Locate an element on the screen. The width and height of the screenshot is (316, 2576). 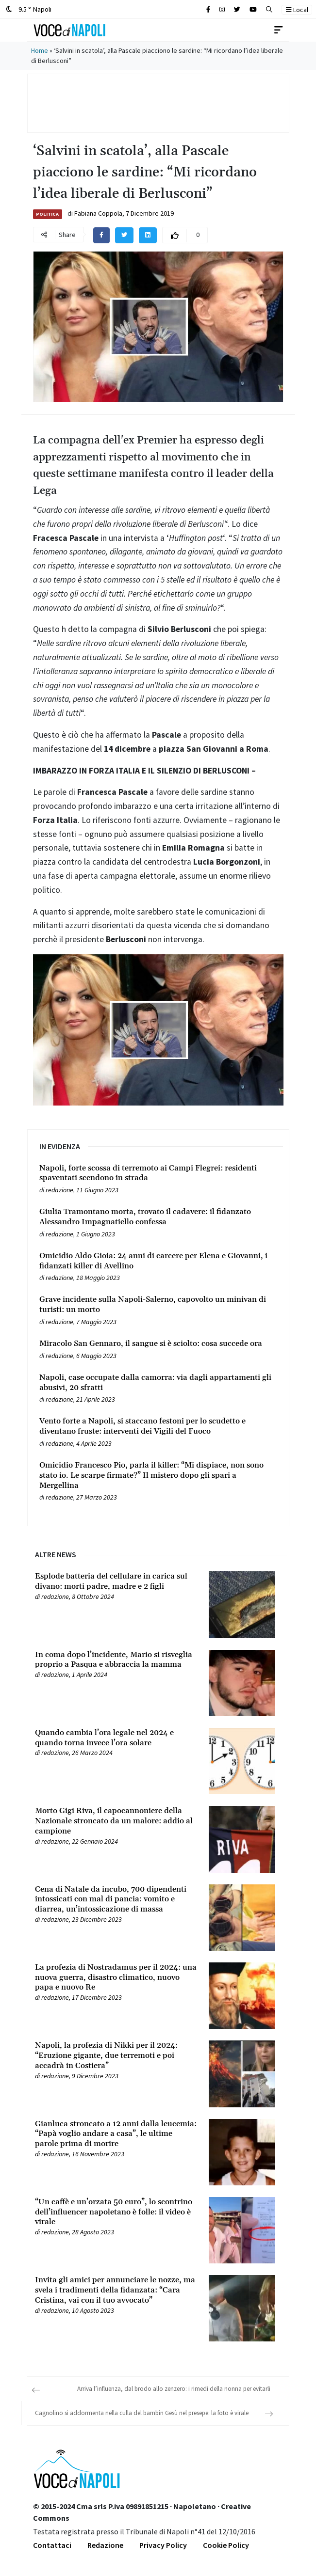
Local [button] is located at coordinates (297, 9).